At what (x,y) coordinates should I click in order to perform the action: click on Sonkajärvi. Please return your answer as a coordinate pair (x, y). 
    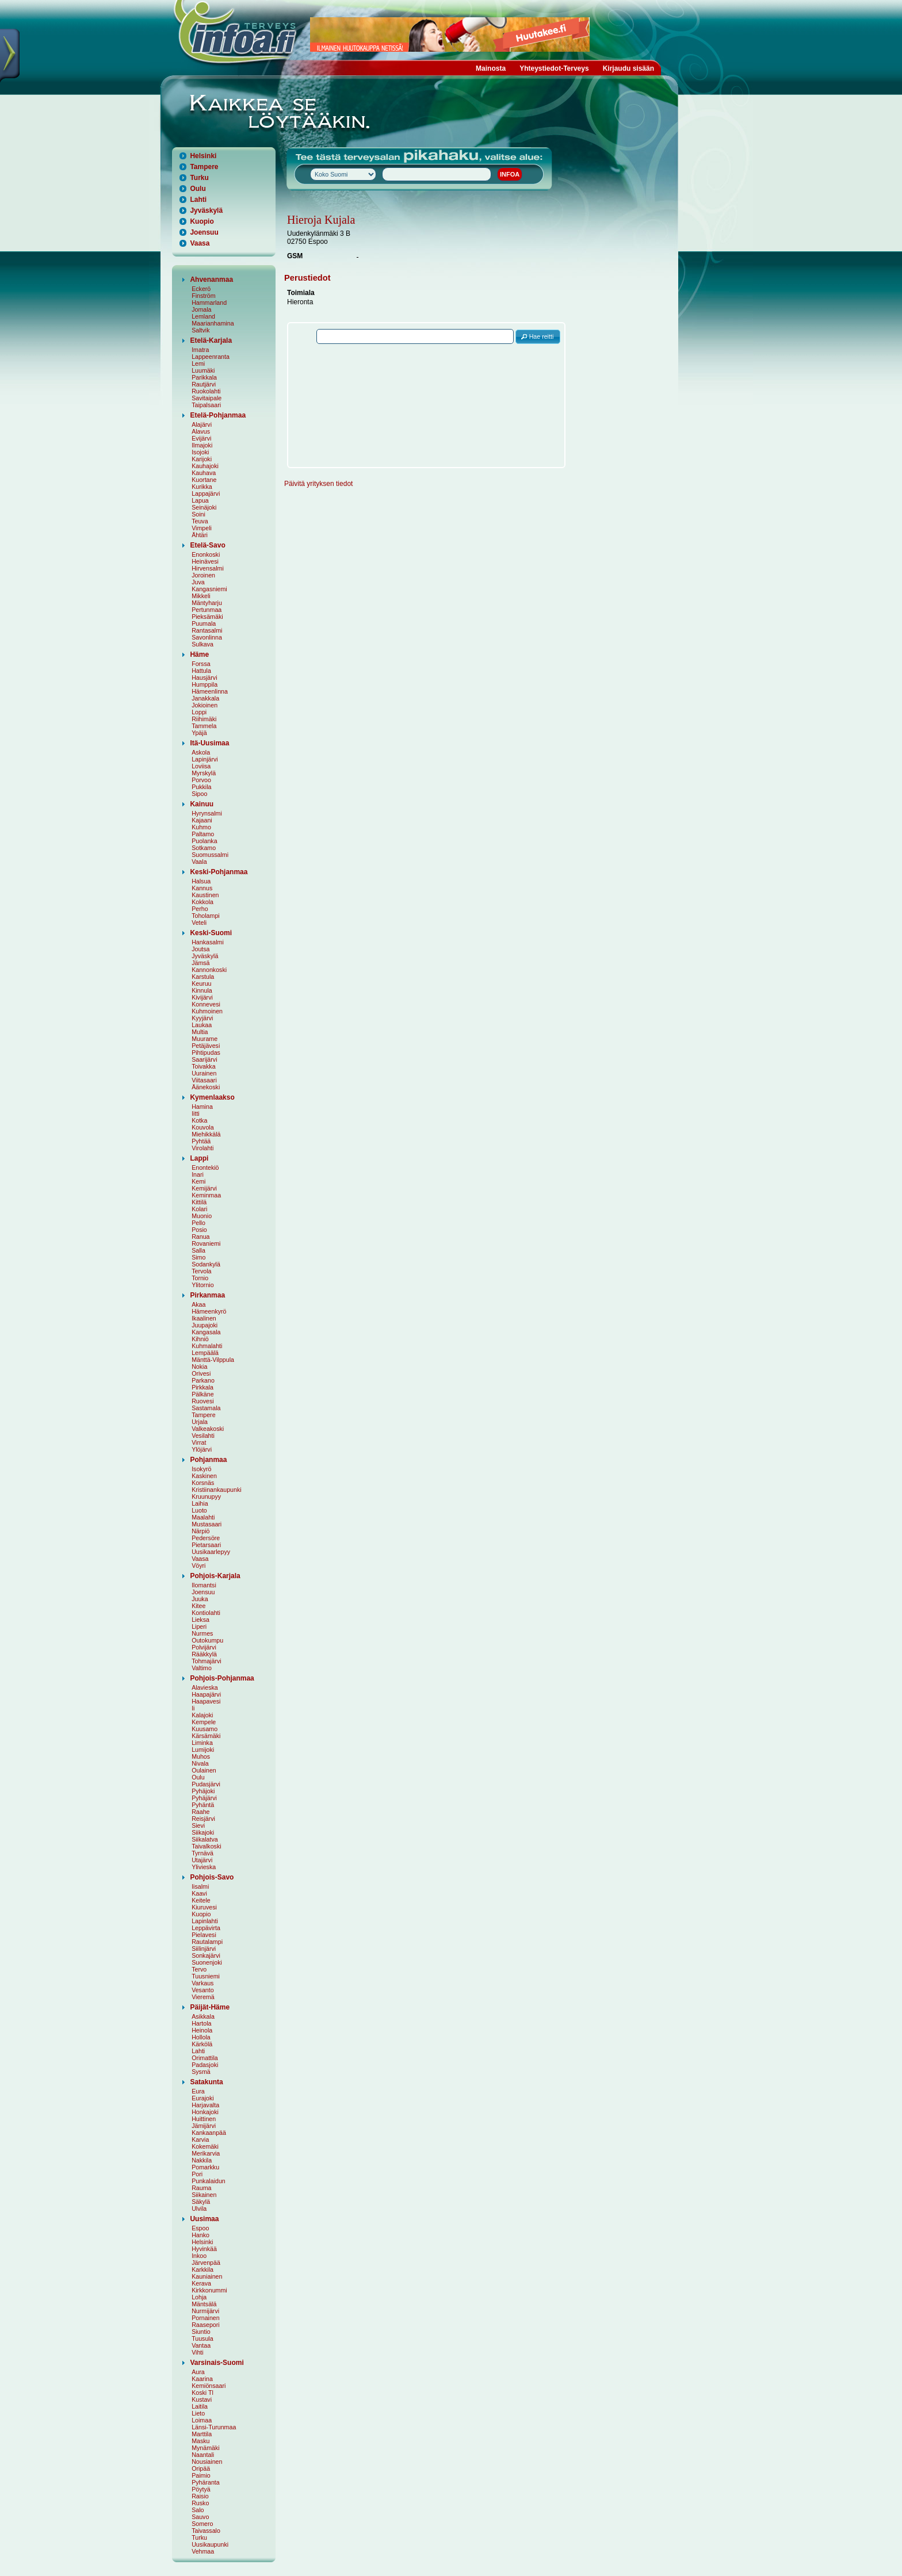
    Looking at the image, I should click on (206, 1955).